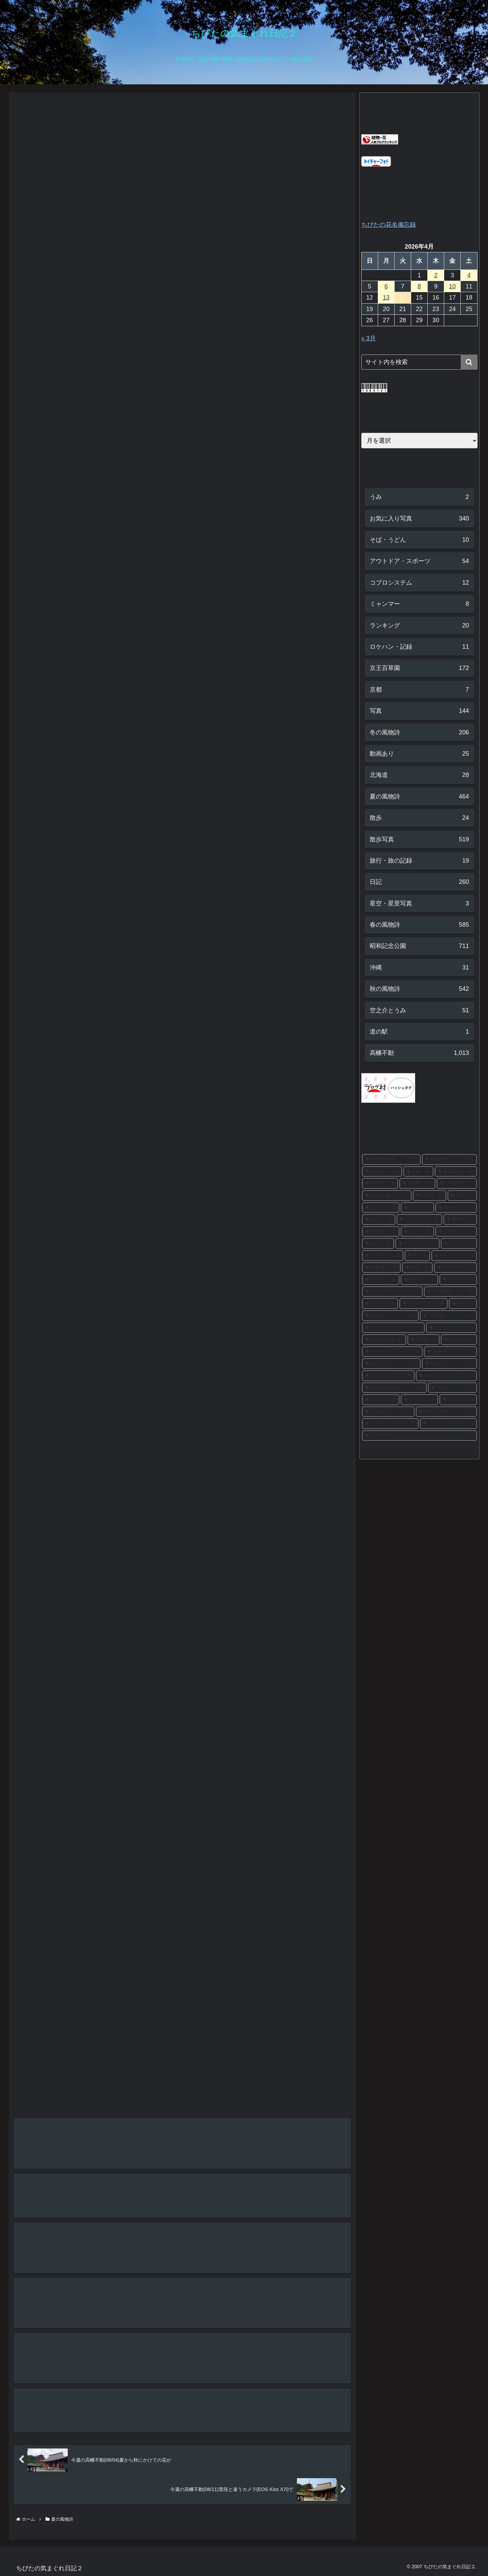 The height and width of the screenshot is (2576, 488). I want to click on 10 [2026年4月10日 に投稿を公開], so click(452, 286).